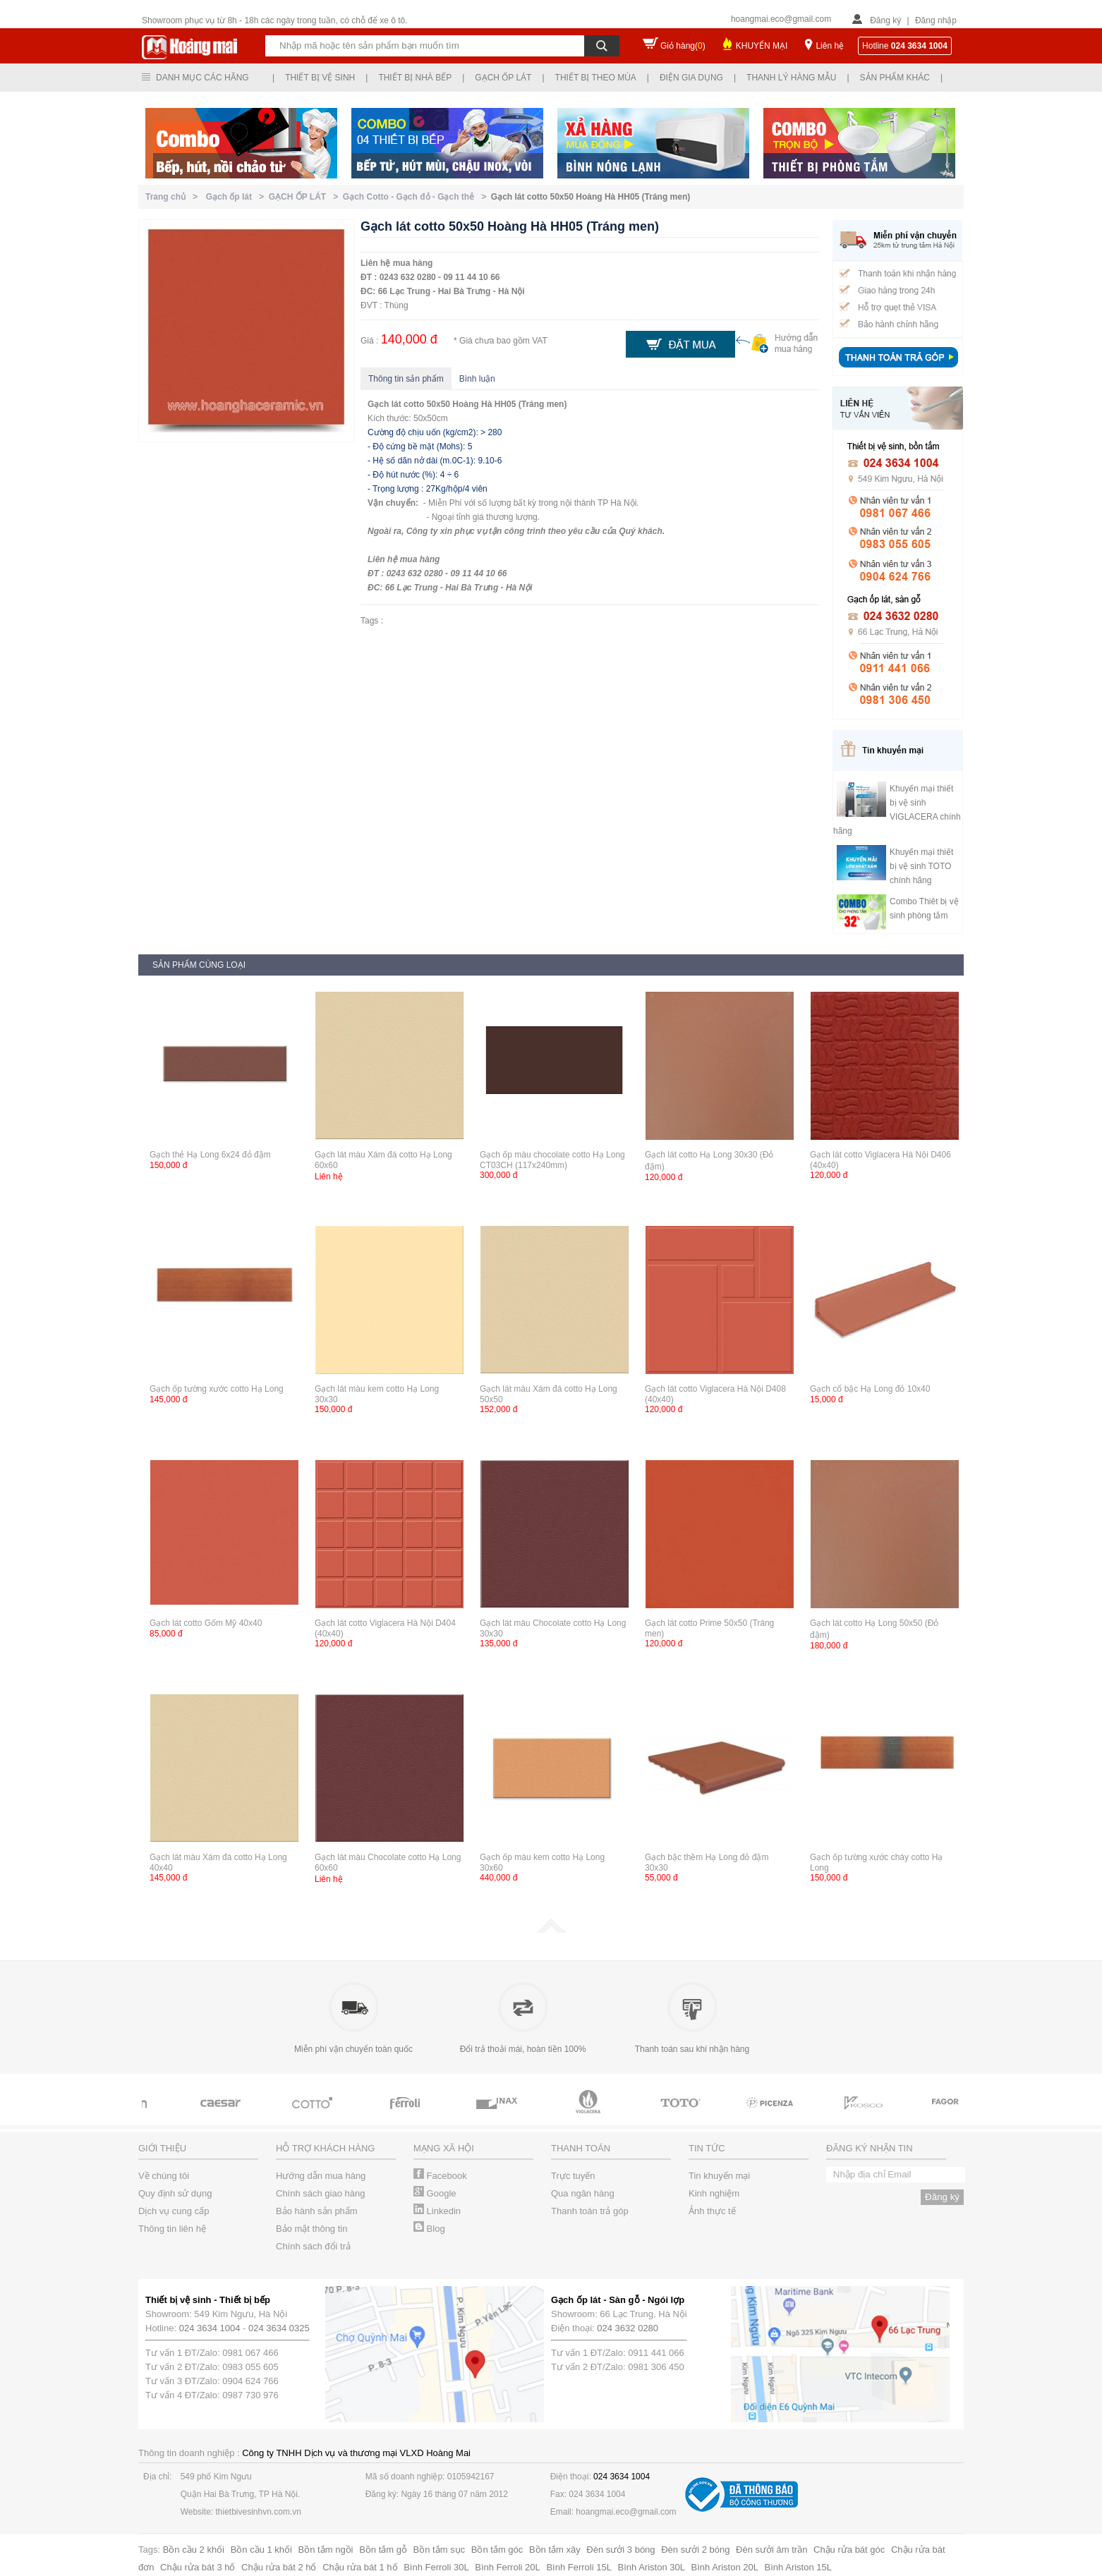  I want to click on Chính sách giao hàng, so click(320, 2193).